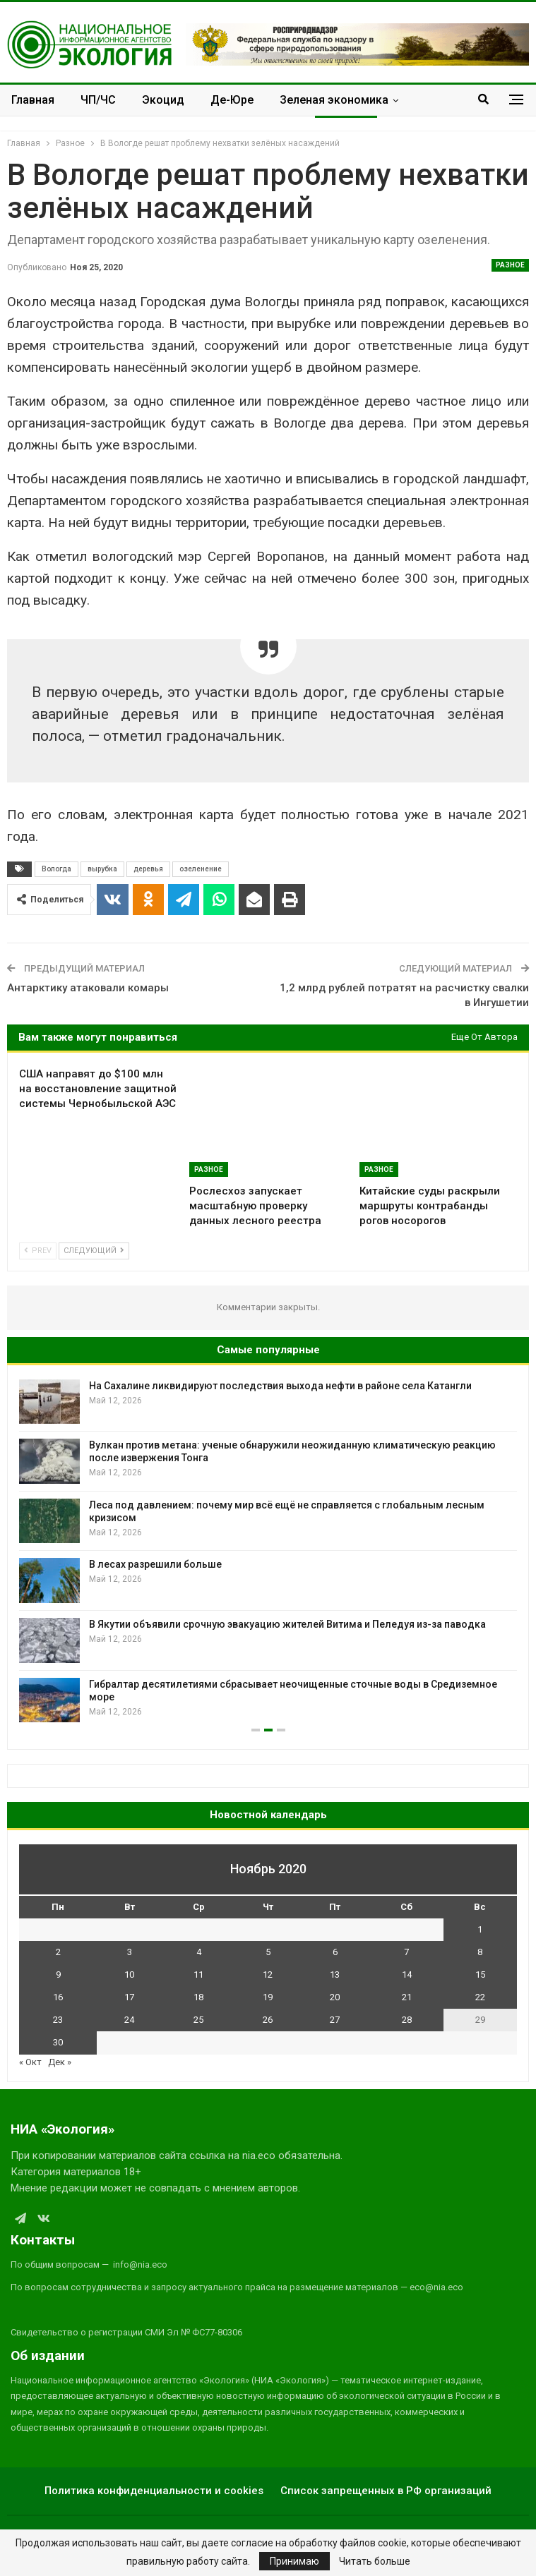 The width and height of the screenshot is (536, 2576). What do you see at coordinates (129, 2019) in the screenshot?
I see `24 [Записи, опубликованные 24.11.2020]` at bounding box center [129, 2019].